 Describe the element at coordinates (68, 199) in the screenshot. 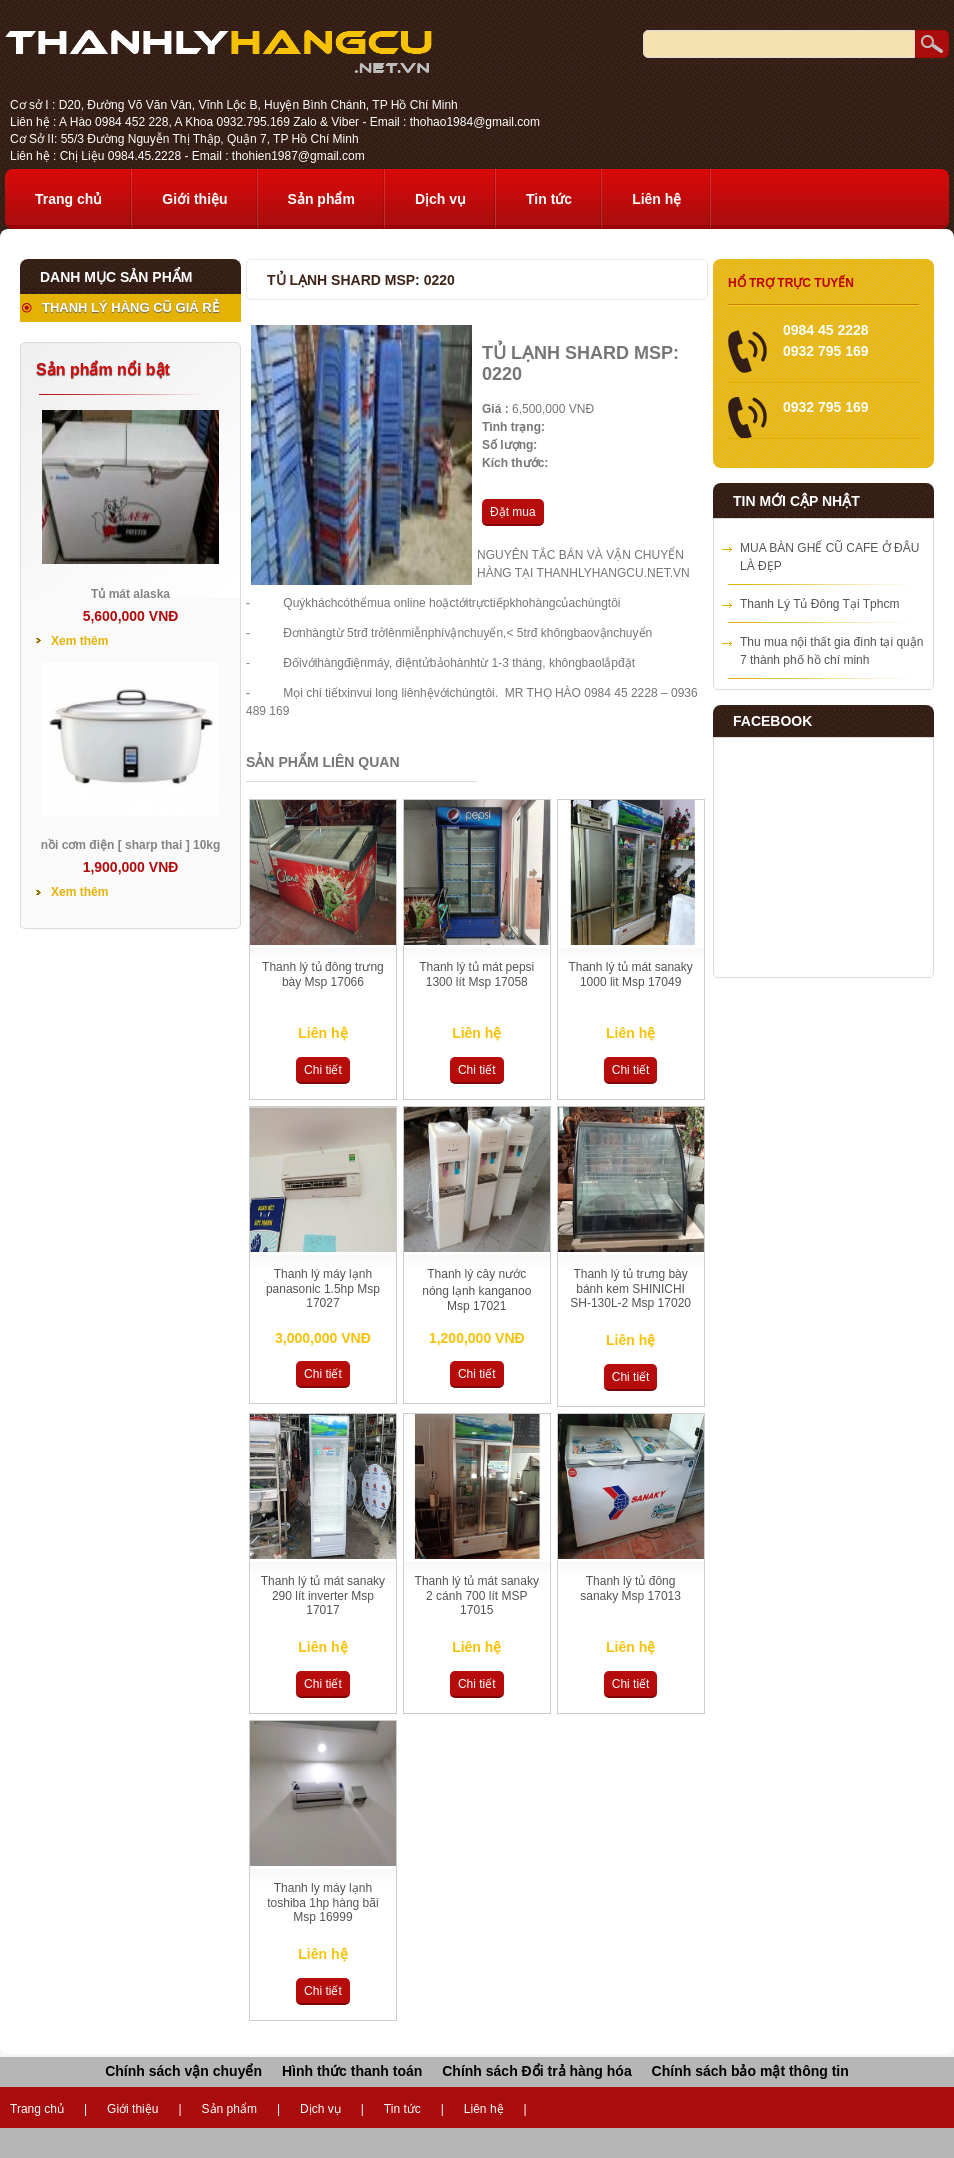

I see `Trang chủ` at that location.